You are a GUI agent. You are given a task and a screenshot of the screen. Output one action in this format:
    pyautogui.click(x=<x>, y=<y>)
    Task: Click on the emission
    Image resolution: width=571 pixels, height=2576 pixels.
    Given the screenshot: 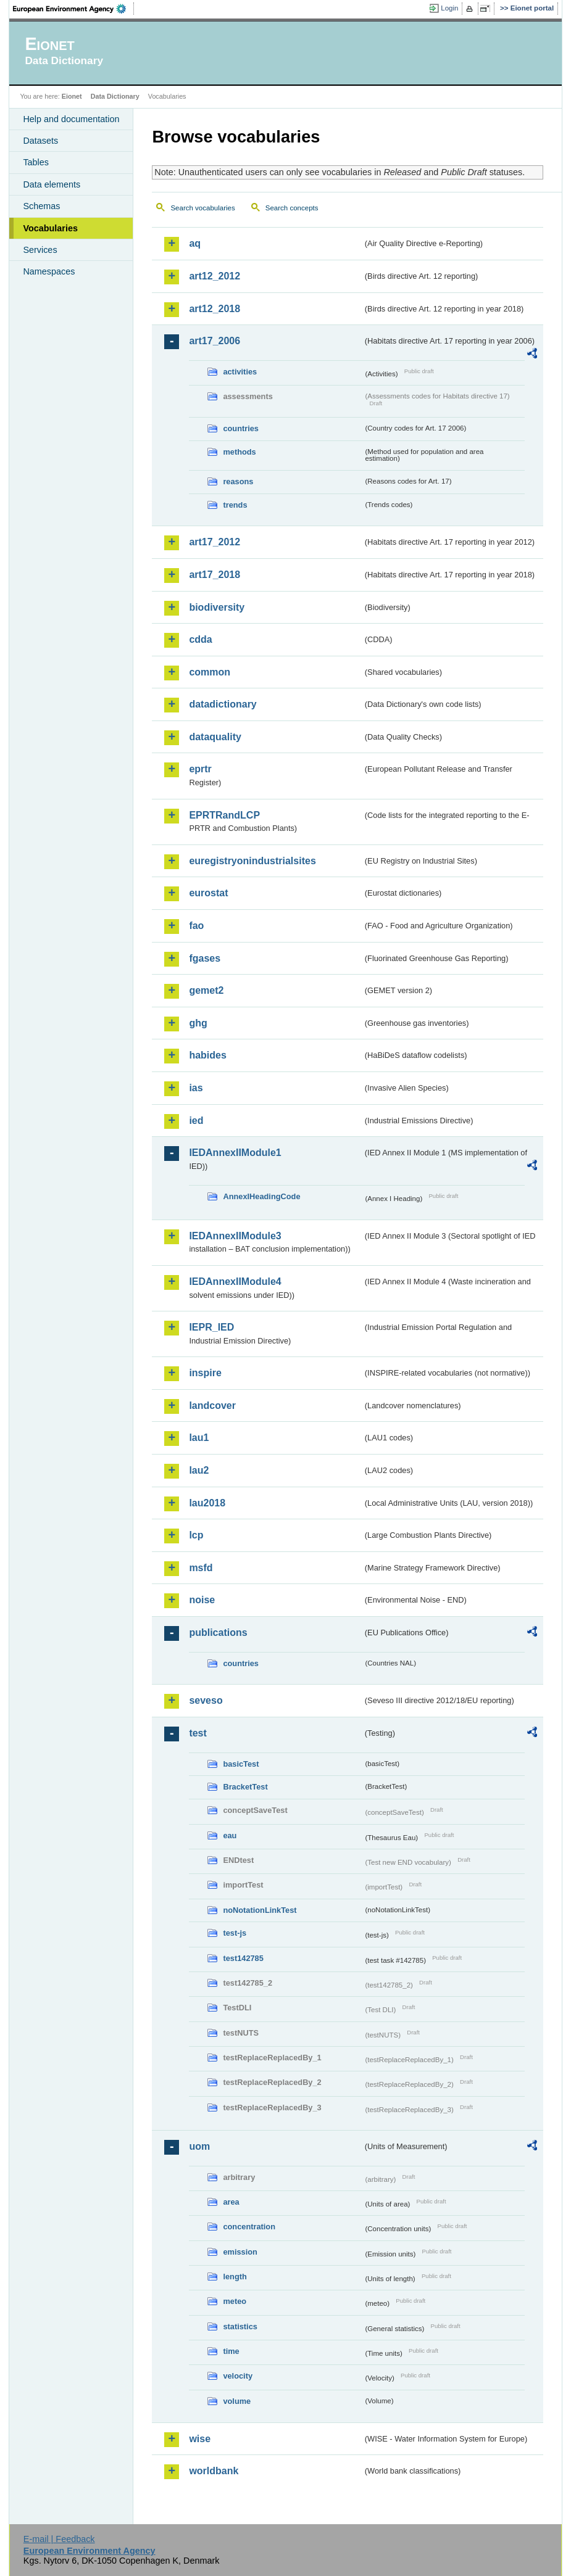 What is the action you would take?
    pyautogui.click(x=240, y=2251)
    